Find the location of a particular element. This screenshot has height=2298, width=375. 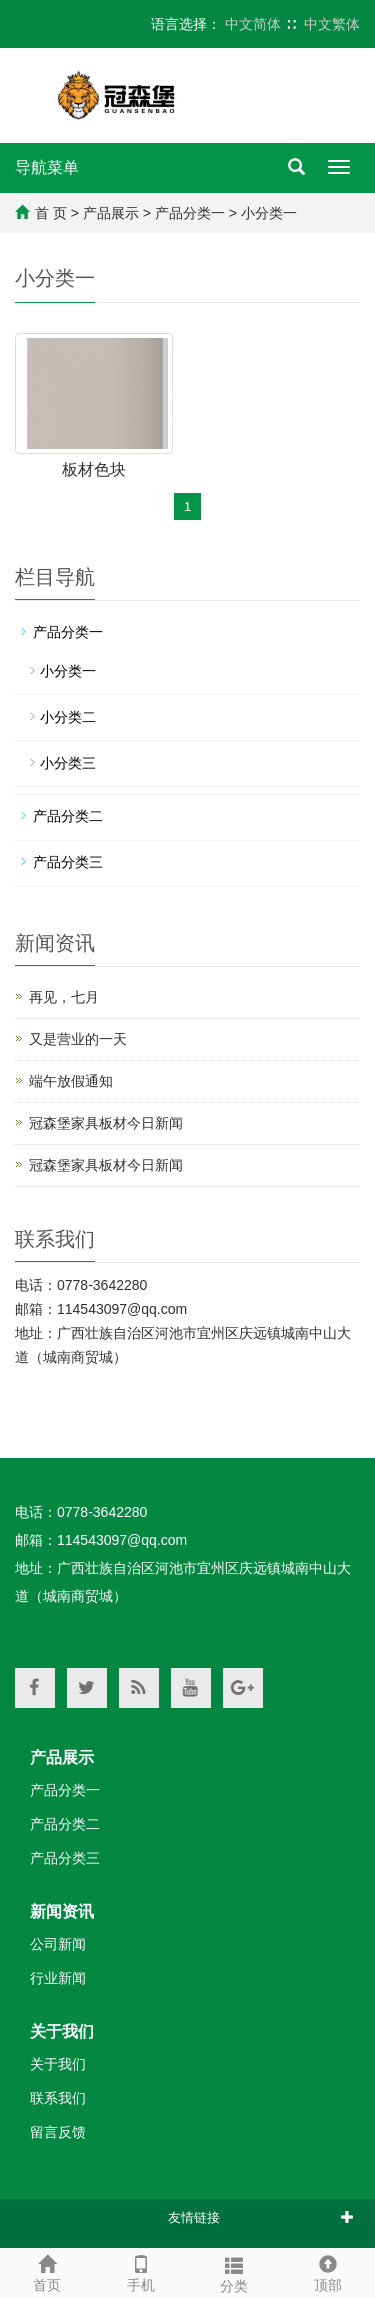

分类 is located at coordinates (235, 2272).